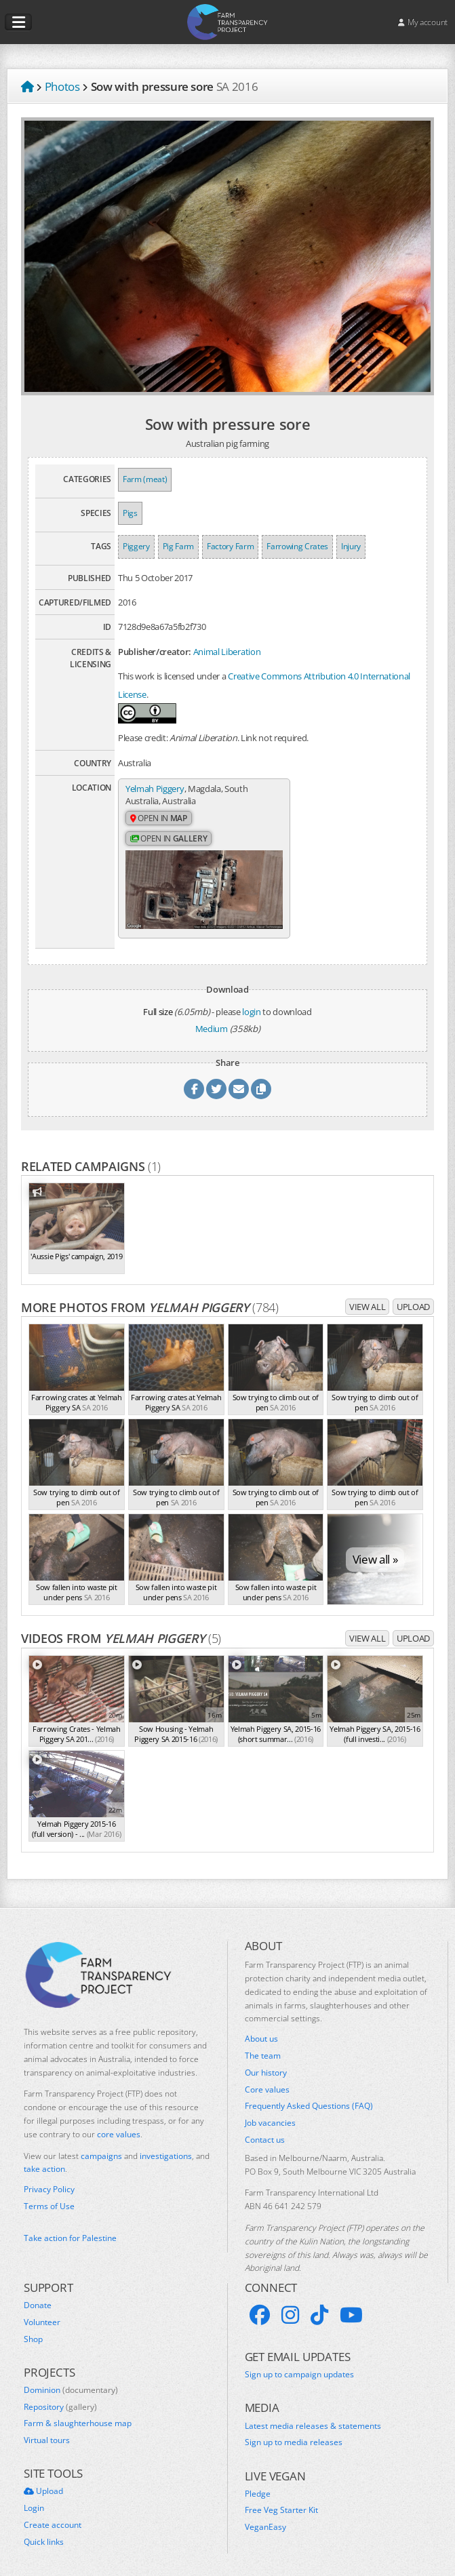  Describe the element at coordinates (211, 1018) in the screenshot. I see `Medium` at that location.